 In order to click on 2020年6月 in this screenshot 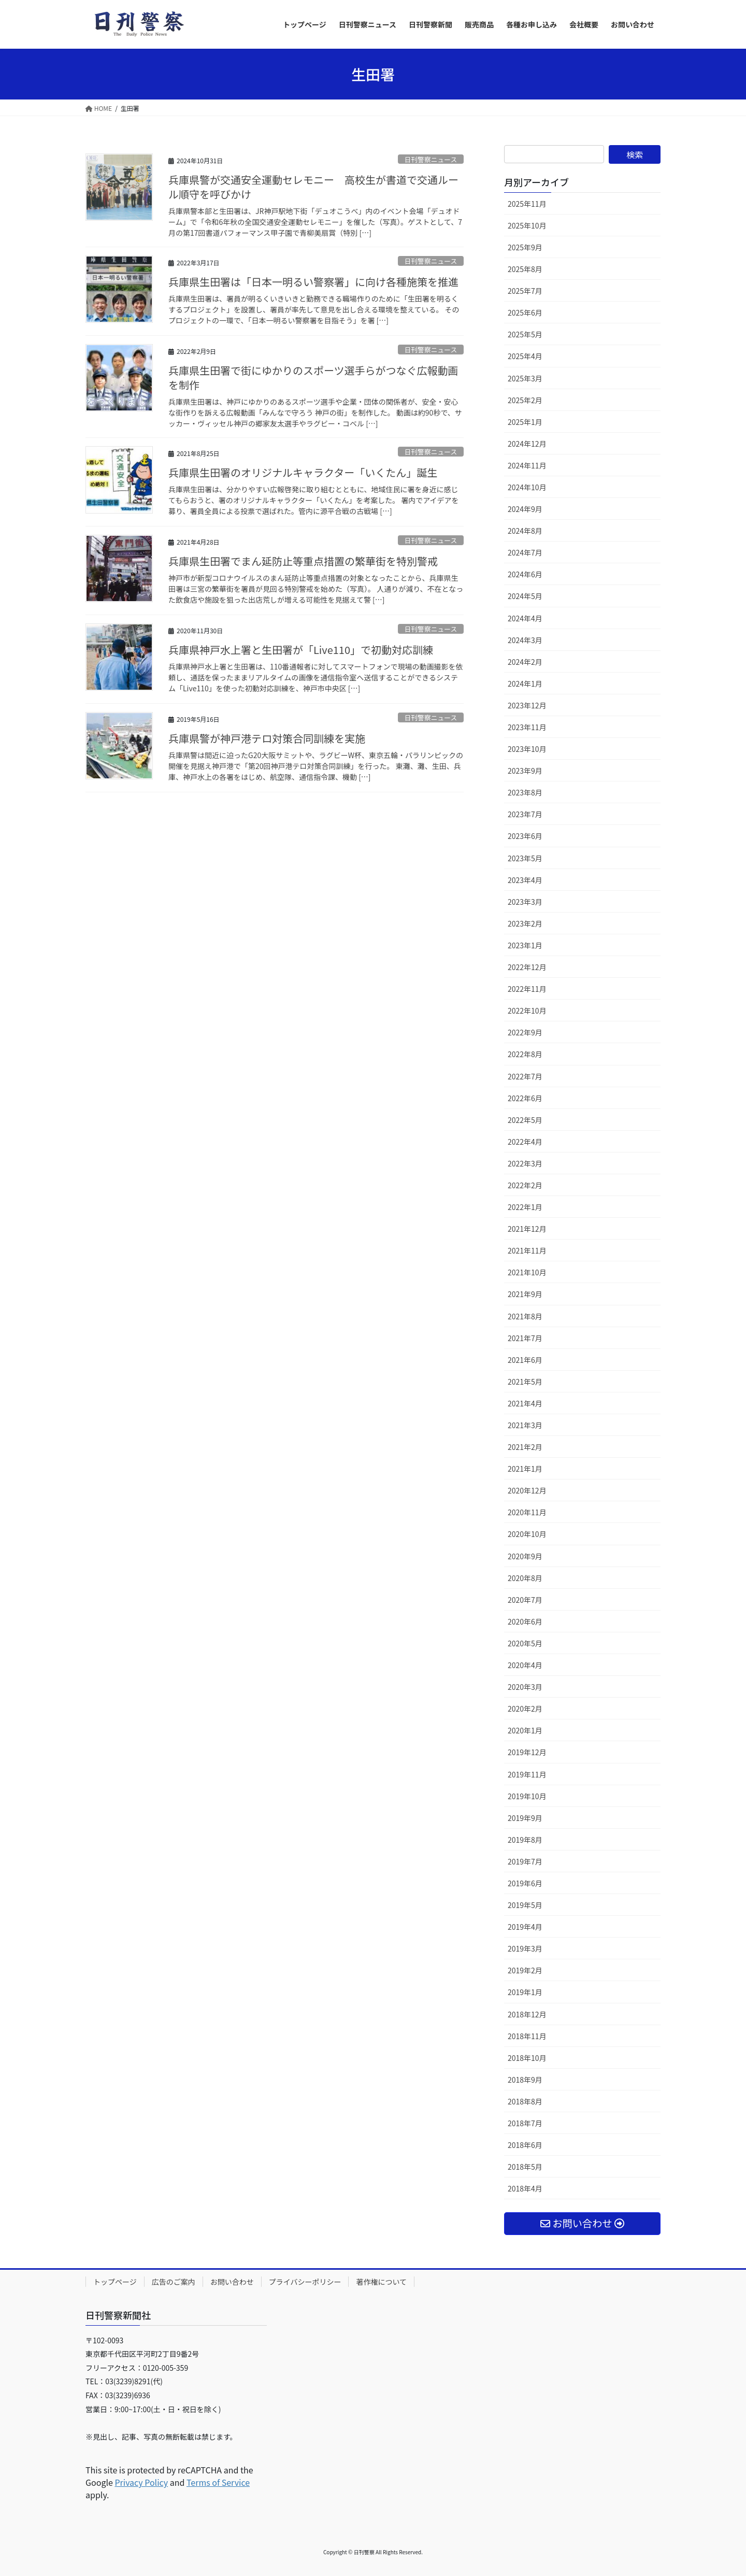, I will do `click(525, 1621)`.